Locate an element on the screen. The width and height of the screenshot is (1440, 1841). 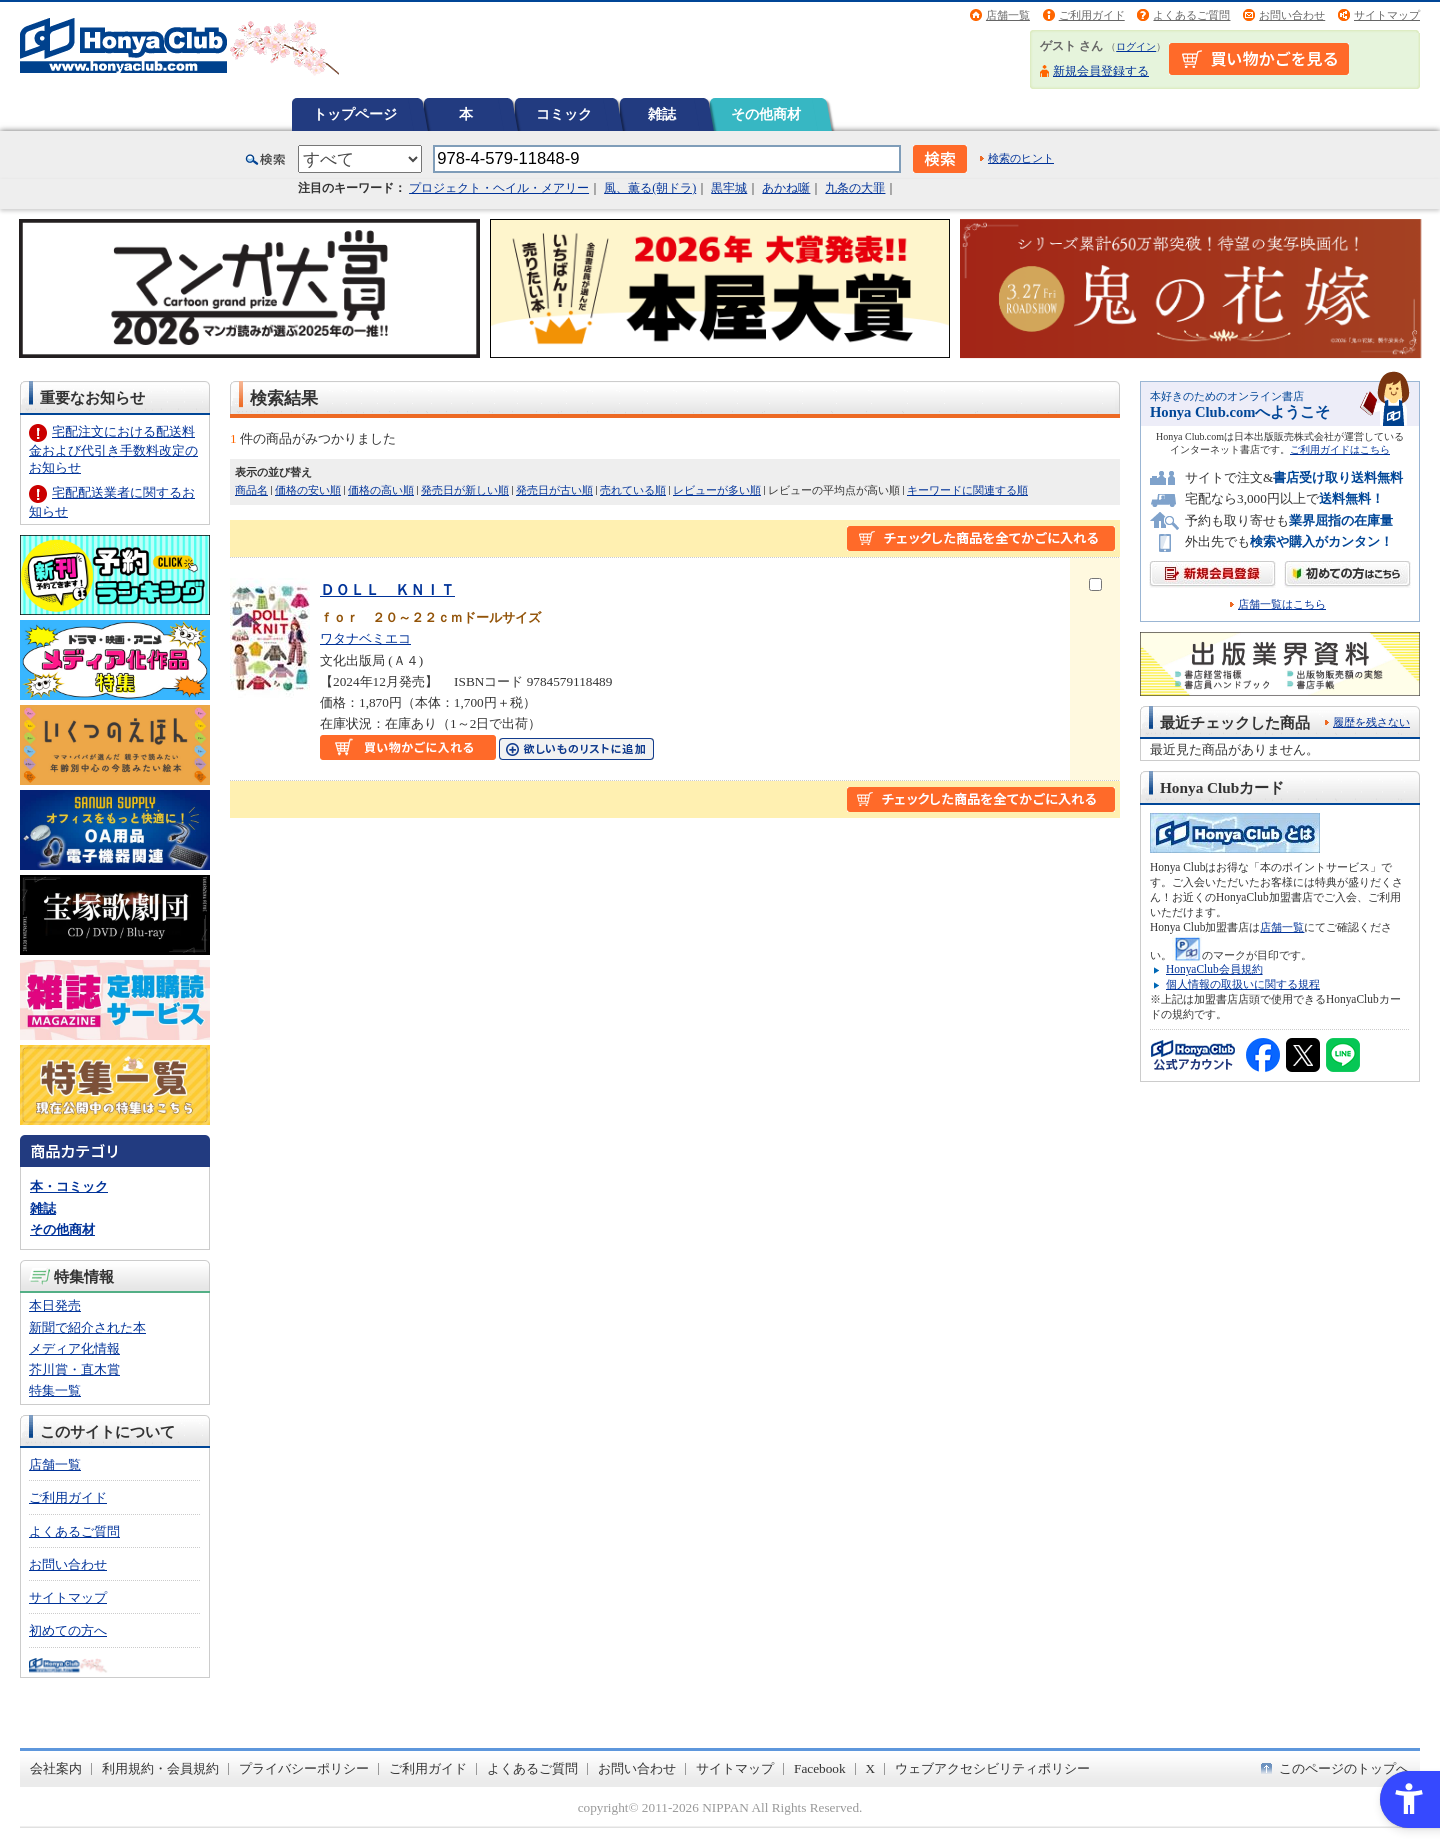
黒牢城 is located at coordinates (729, 188).